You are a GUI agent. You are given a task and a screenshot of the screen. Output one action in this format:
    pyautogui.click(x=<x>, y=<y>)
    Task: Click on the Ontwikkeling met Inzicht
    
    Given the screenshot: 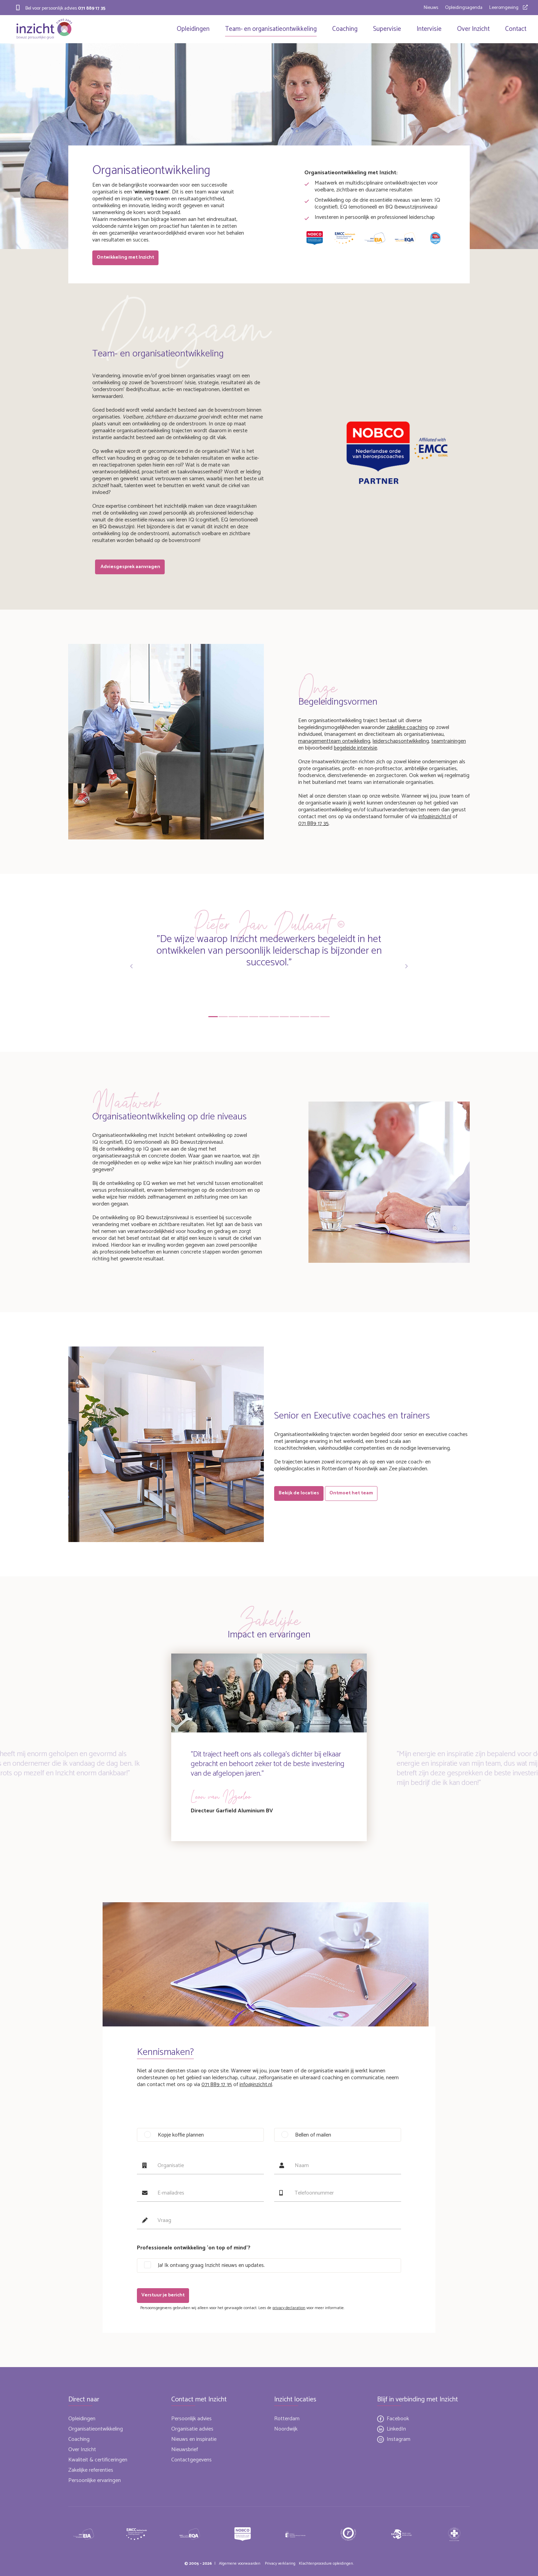 What is the action you would take?
    pyautogui.click(x=126, y=259)
    